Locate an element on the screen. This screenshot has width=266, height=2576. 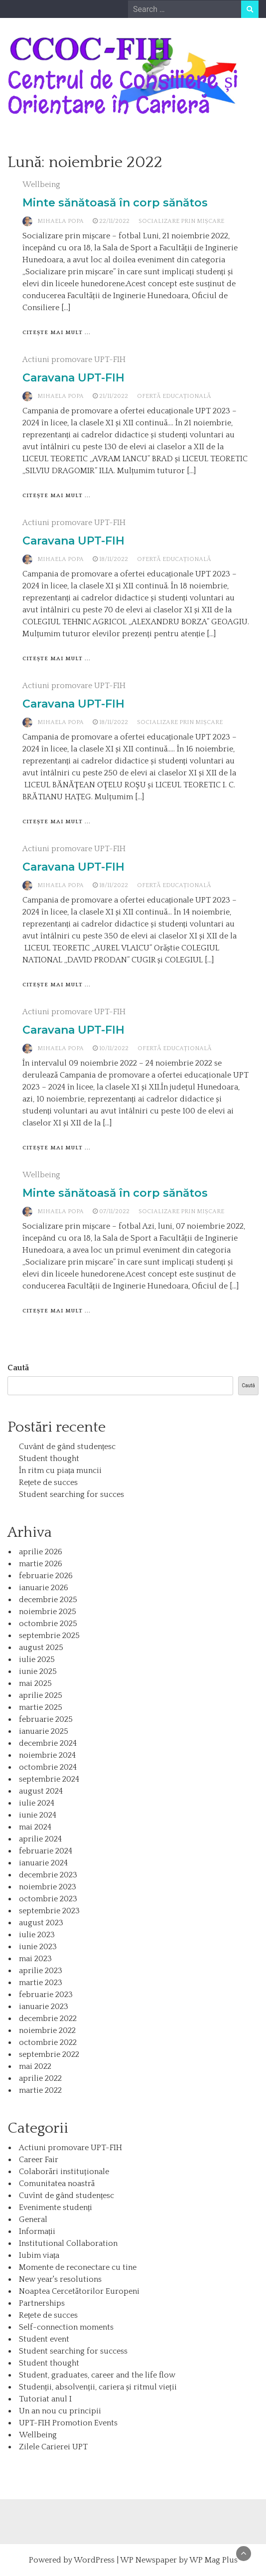
aprilie 2023 is located at coordinates (40, 1970).